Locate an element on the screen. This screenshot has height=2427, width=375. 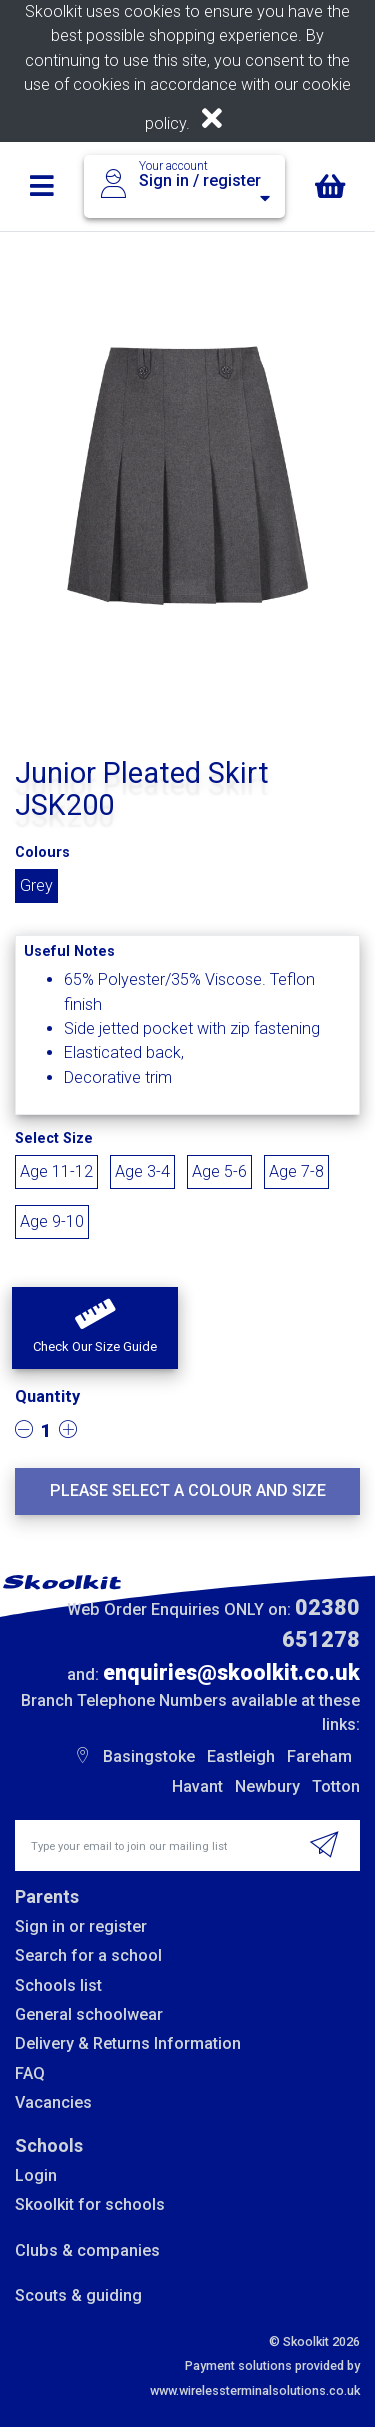
Quantity is located at coordinates (47, 1396).